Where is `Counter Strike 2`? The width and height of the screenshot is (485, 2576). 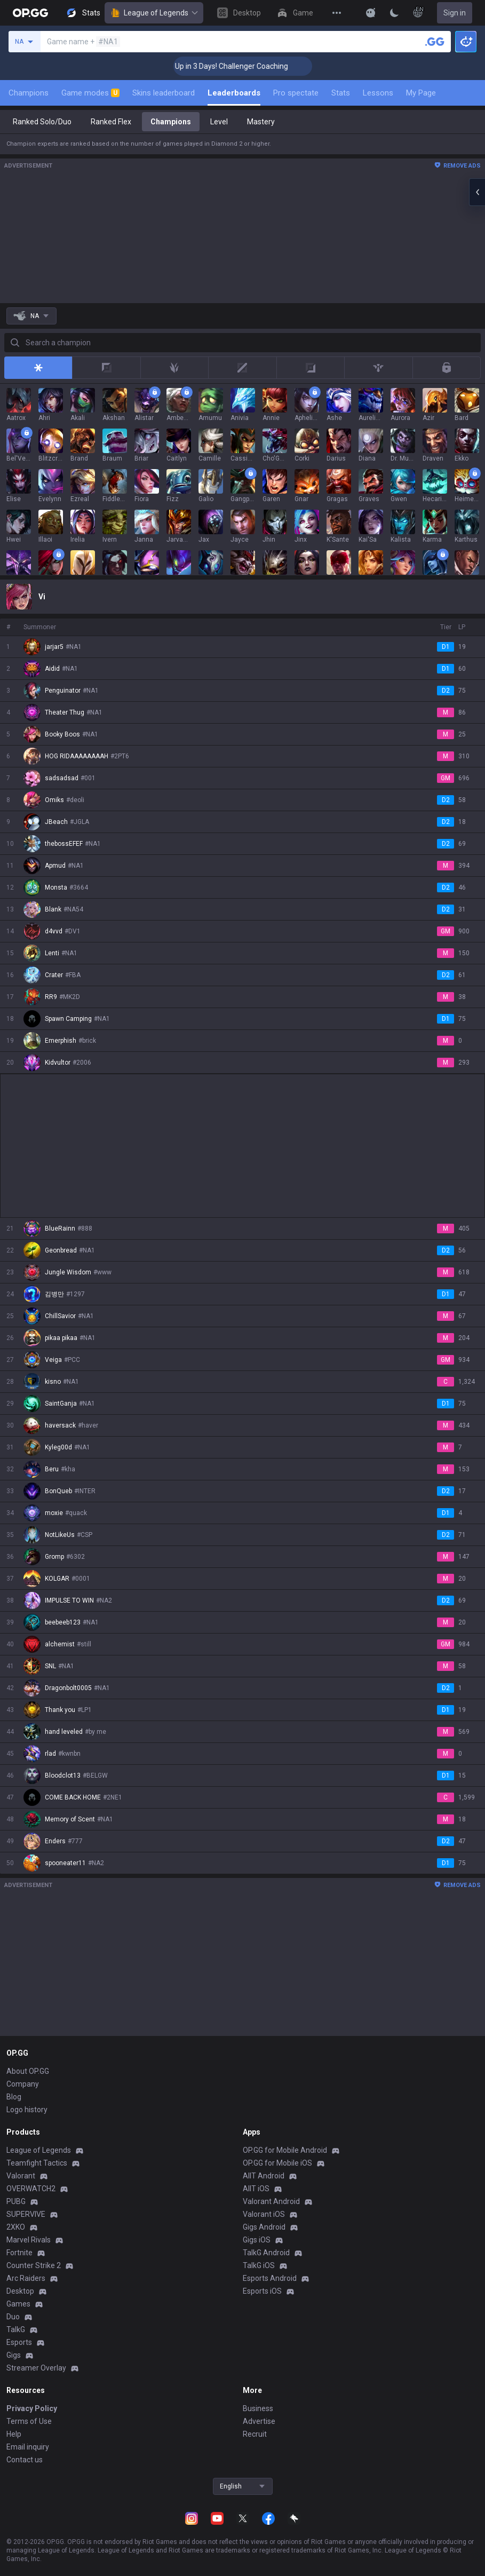
Counter Strike 2 is located at coordinates (33, 2265).